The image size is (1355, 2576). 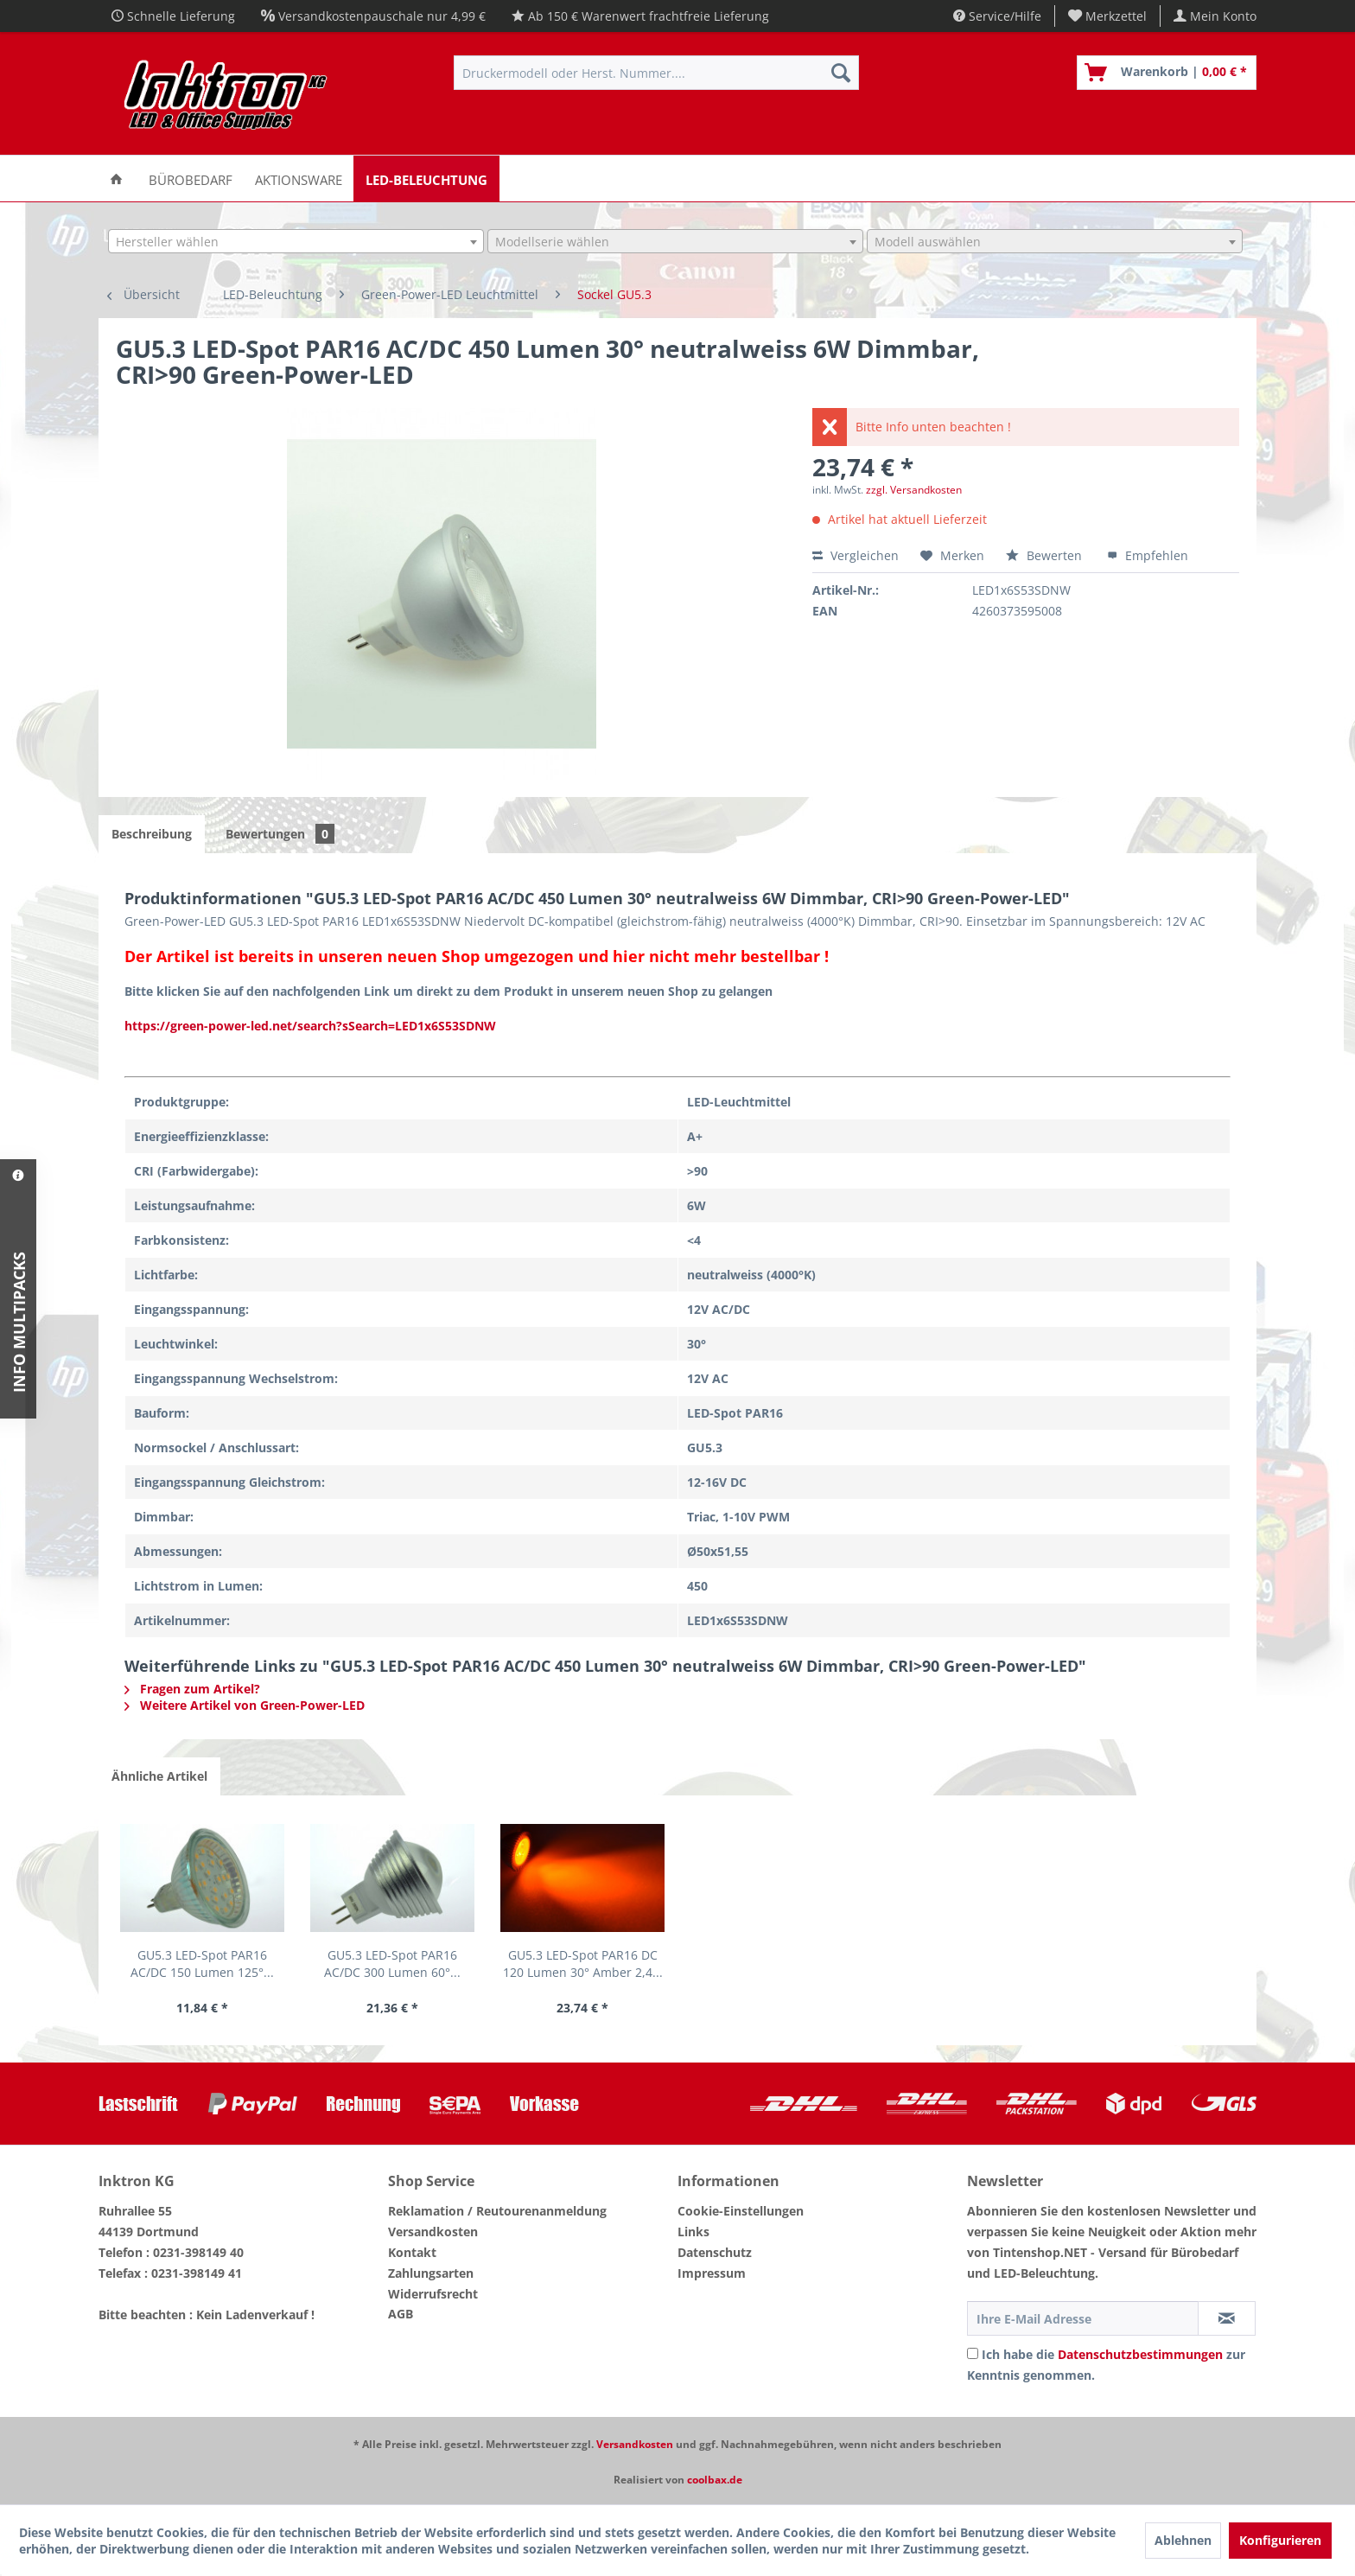 I want to click on Widerrufsrecht, so click(x=433, y=2294).